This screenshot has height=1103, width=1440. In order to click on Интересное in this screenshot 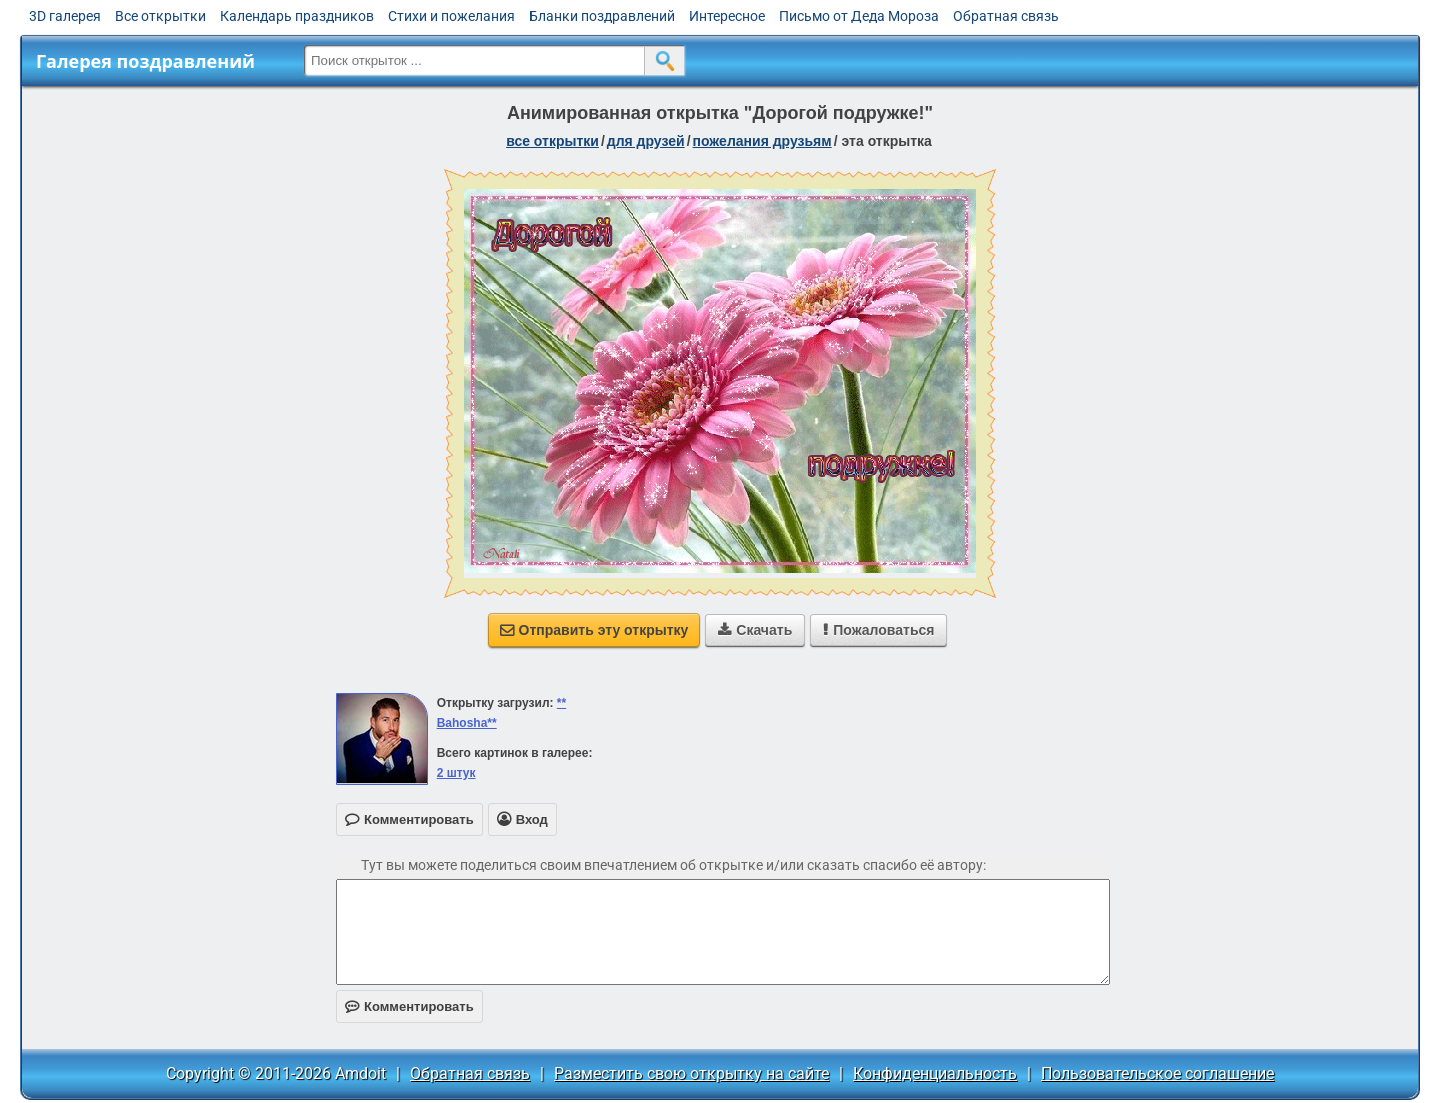, I will do `click(727, 16)`.